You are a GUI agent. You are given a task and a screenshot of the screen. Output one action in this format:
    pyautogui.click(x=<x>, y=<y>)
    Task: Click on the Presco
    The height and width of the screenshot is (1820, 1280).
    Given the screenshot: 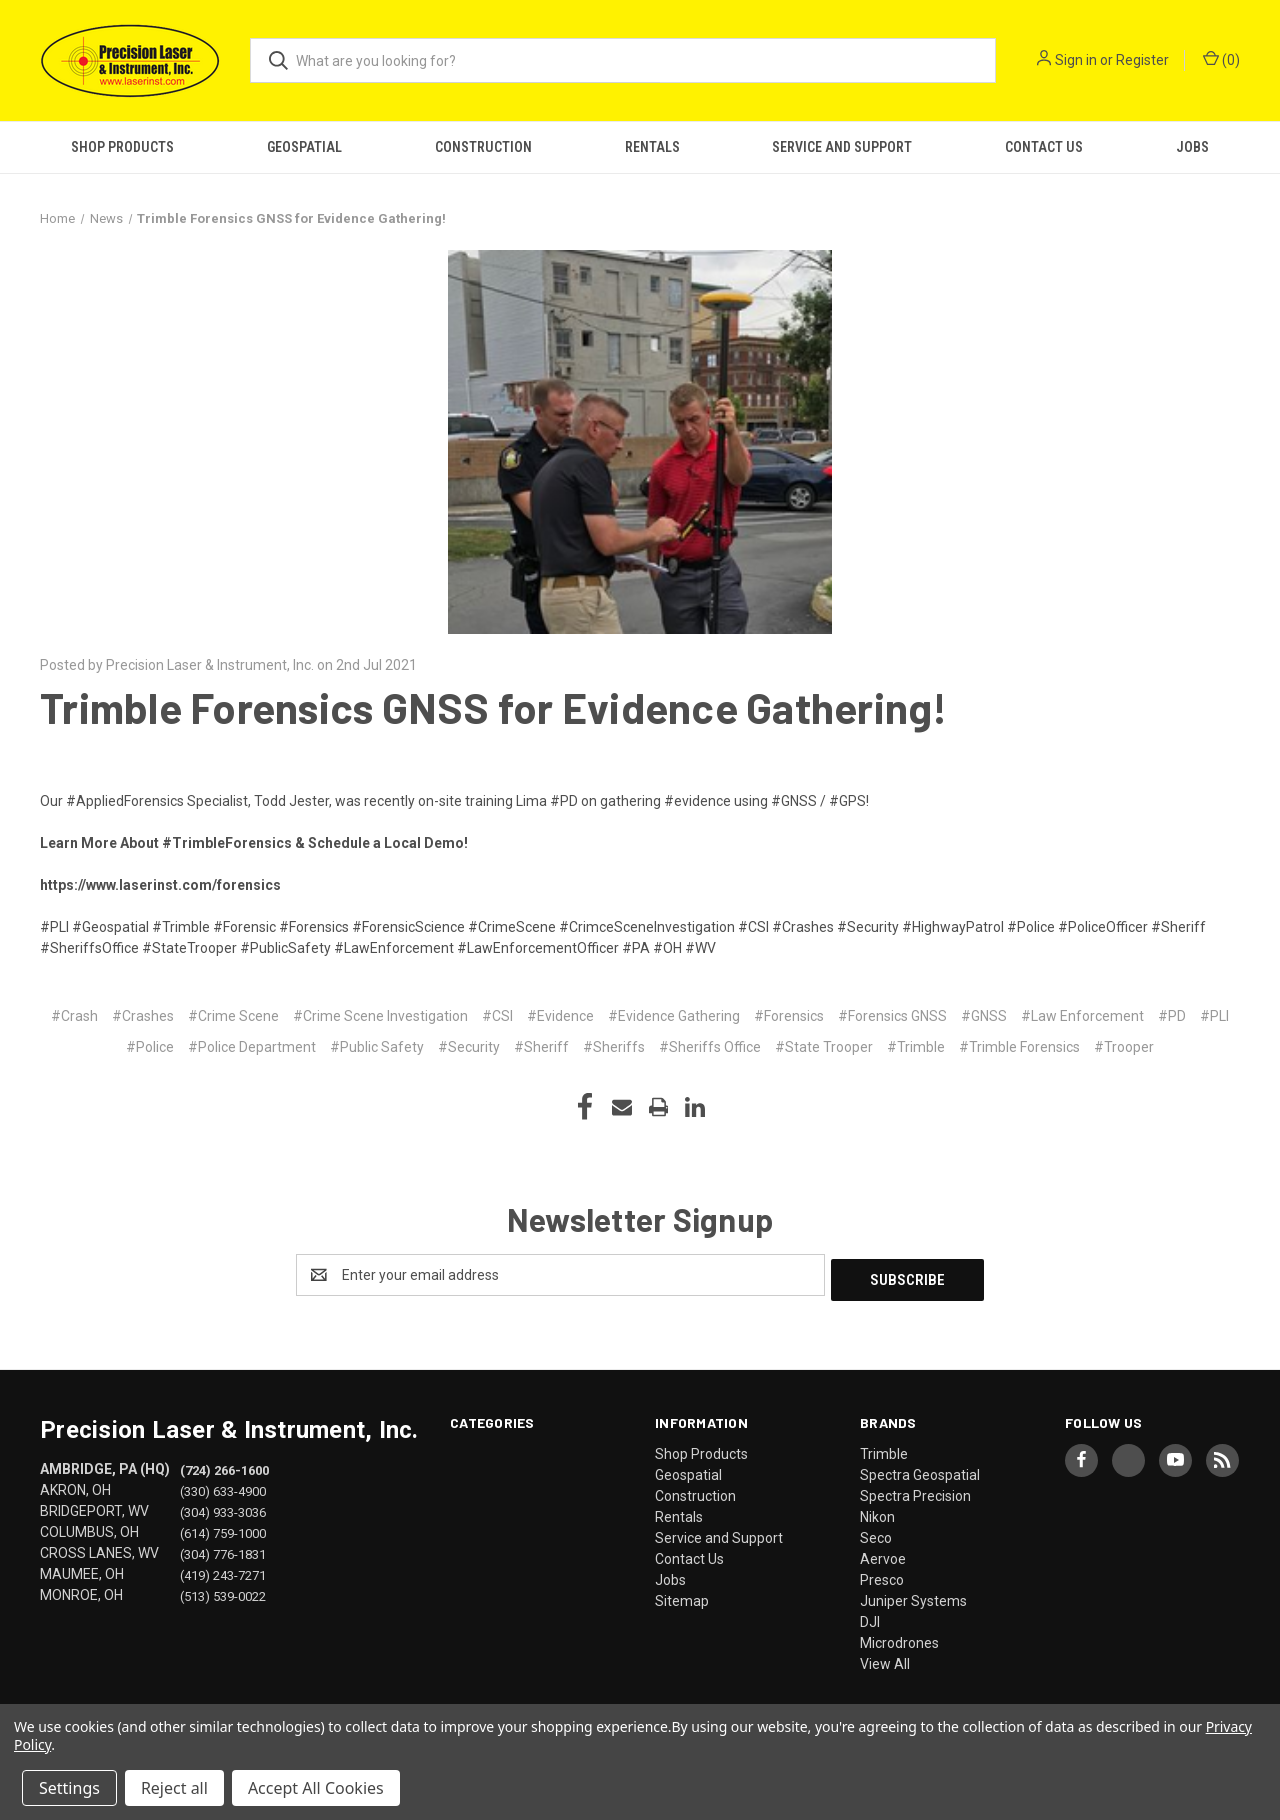 What is the action you would take?
    pyautogui.click(x=882, y=1575)
    